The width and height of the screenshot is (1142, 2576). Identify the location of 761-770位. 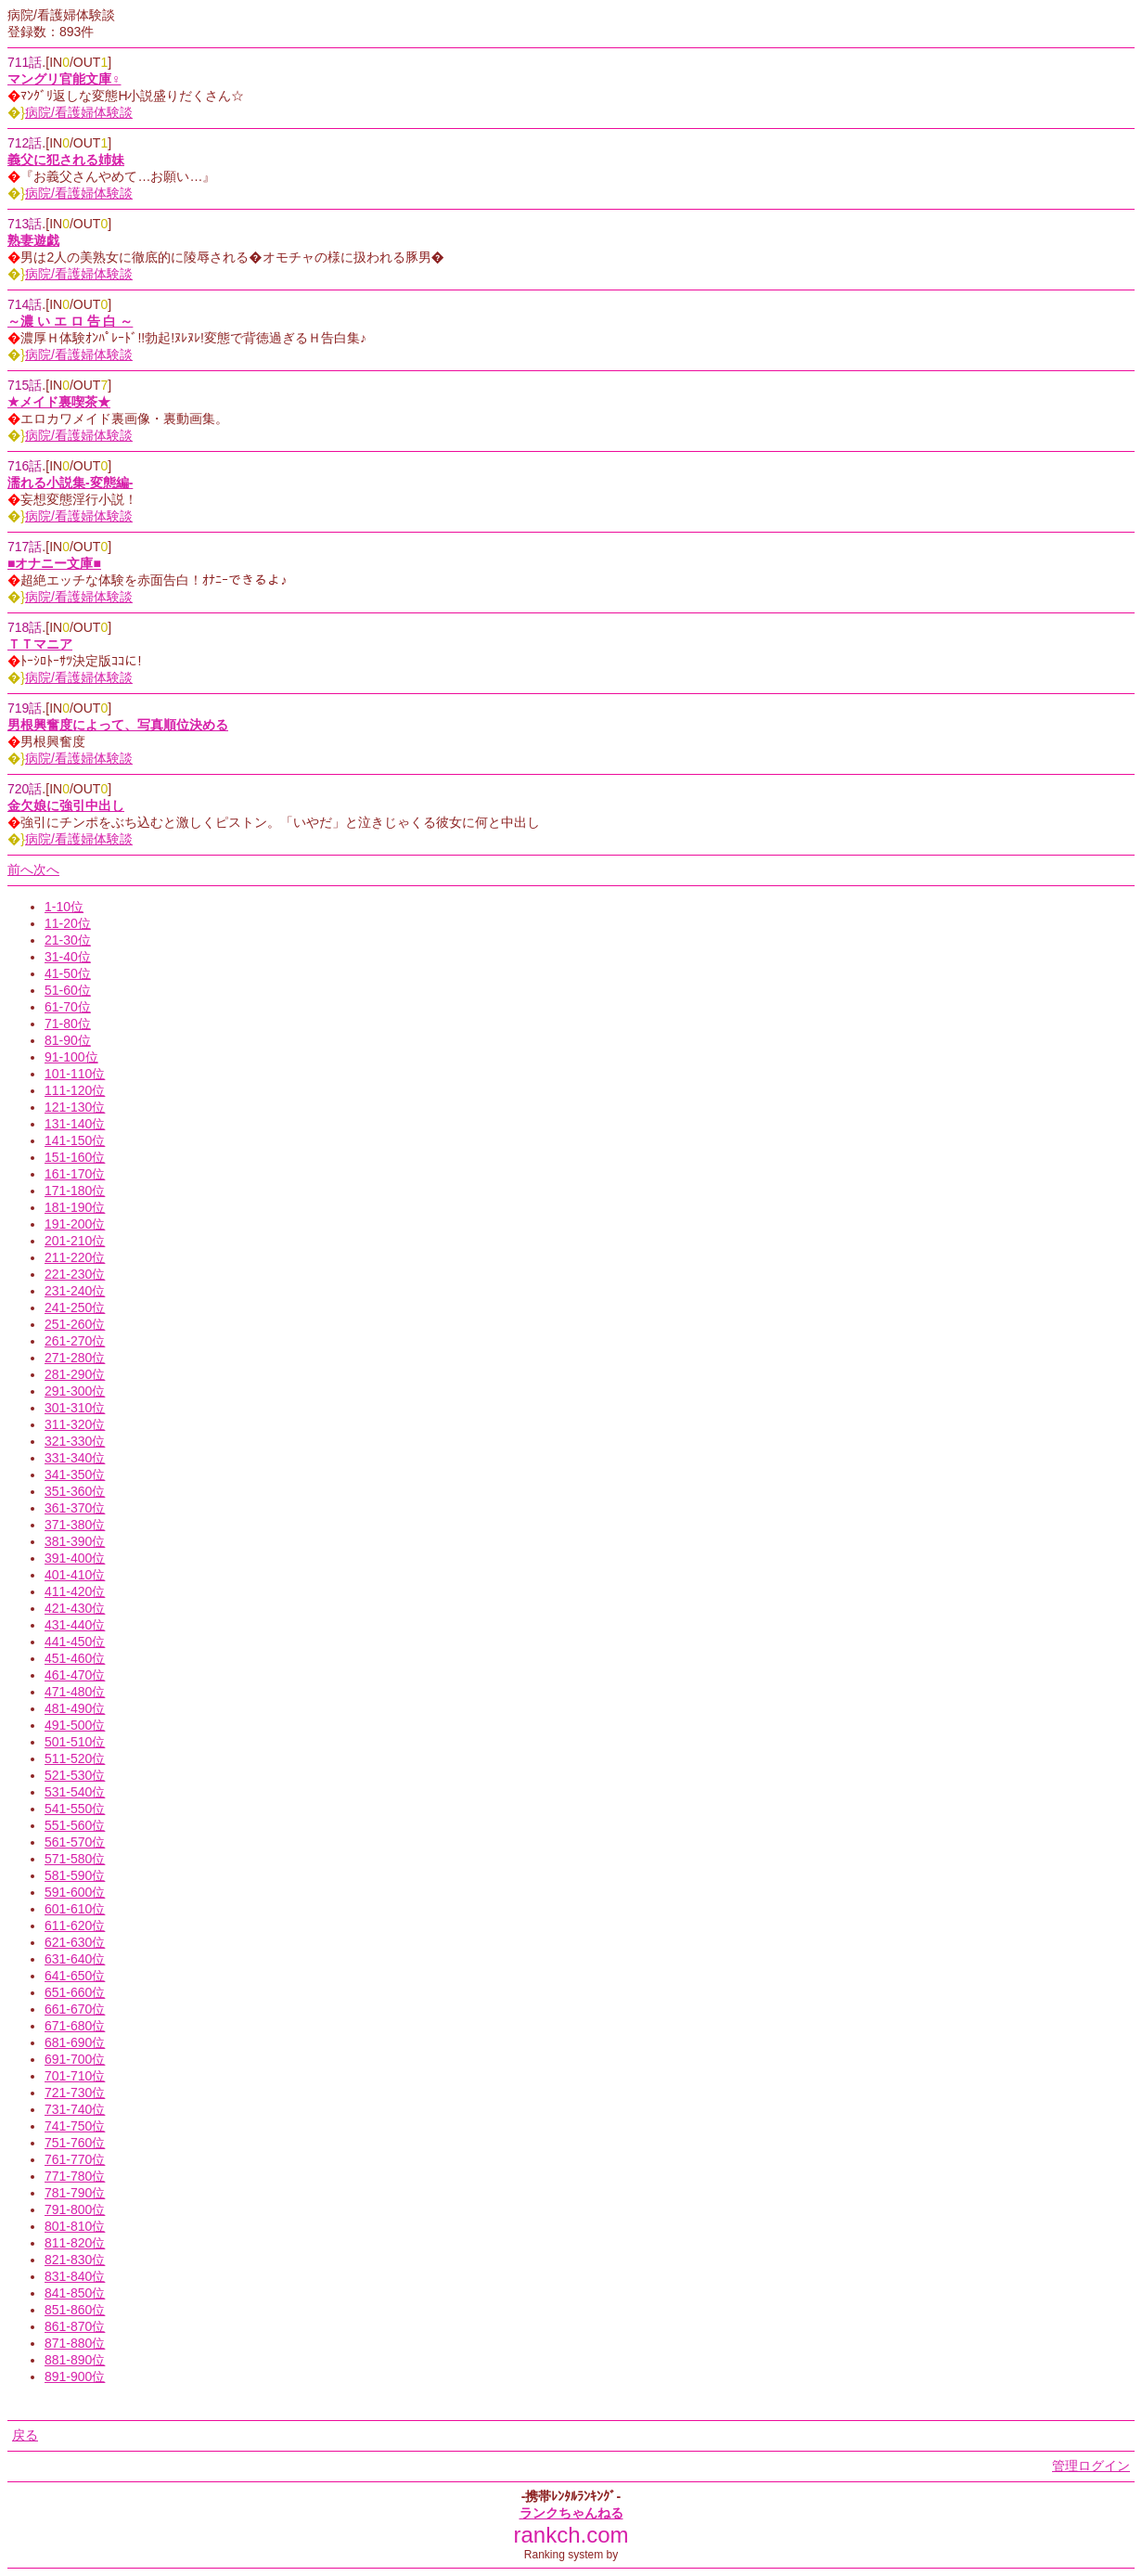
(75, 2159).